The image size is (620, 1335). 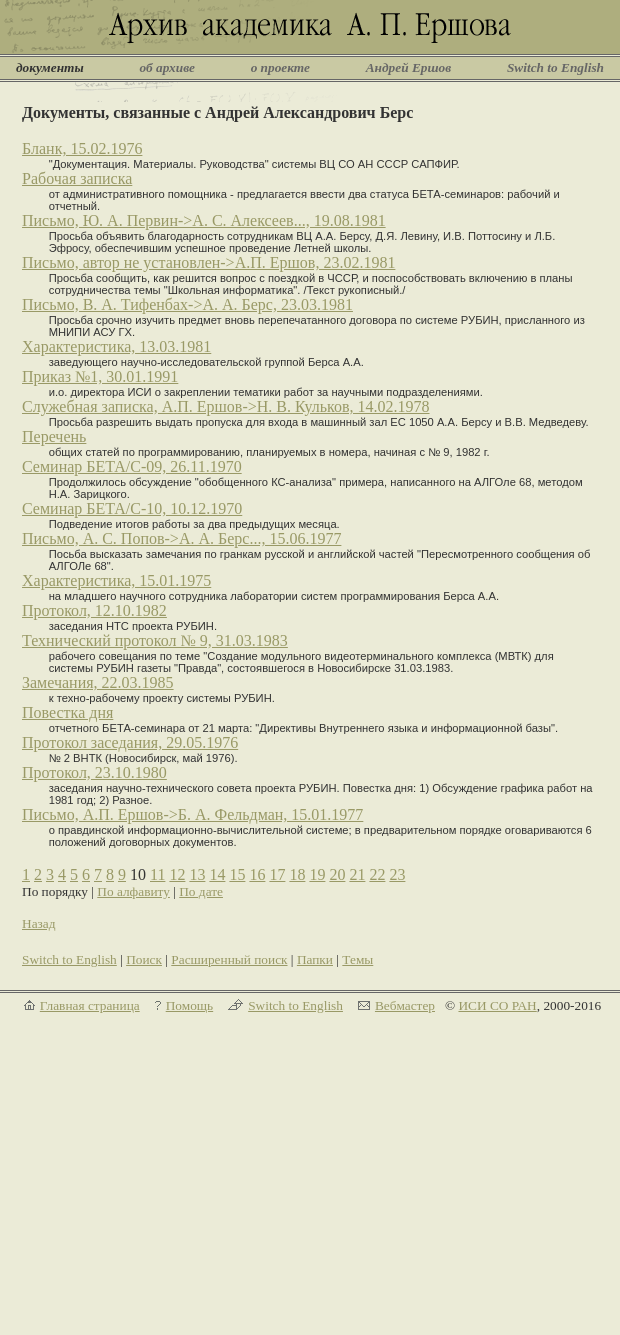 I want to click on Switch to English, so click(x=555, y=67).